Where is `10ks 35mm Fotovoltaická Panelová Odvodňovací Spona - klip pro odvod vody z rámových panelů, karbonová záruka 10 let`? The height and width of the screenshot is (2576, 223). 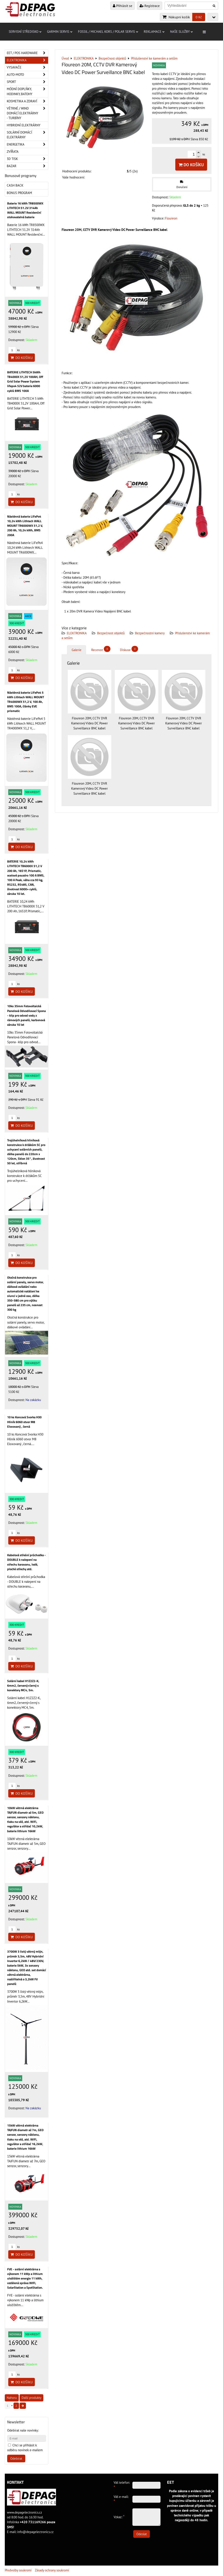 10ks 35mm Fotovoltaická Panelová Odvodňovací Spona - klip pro odvod vody z rámových panelů, karbonová záruka 10 let is located at coordinates (26, 1015).